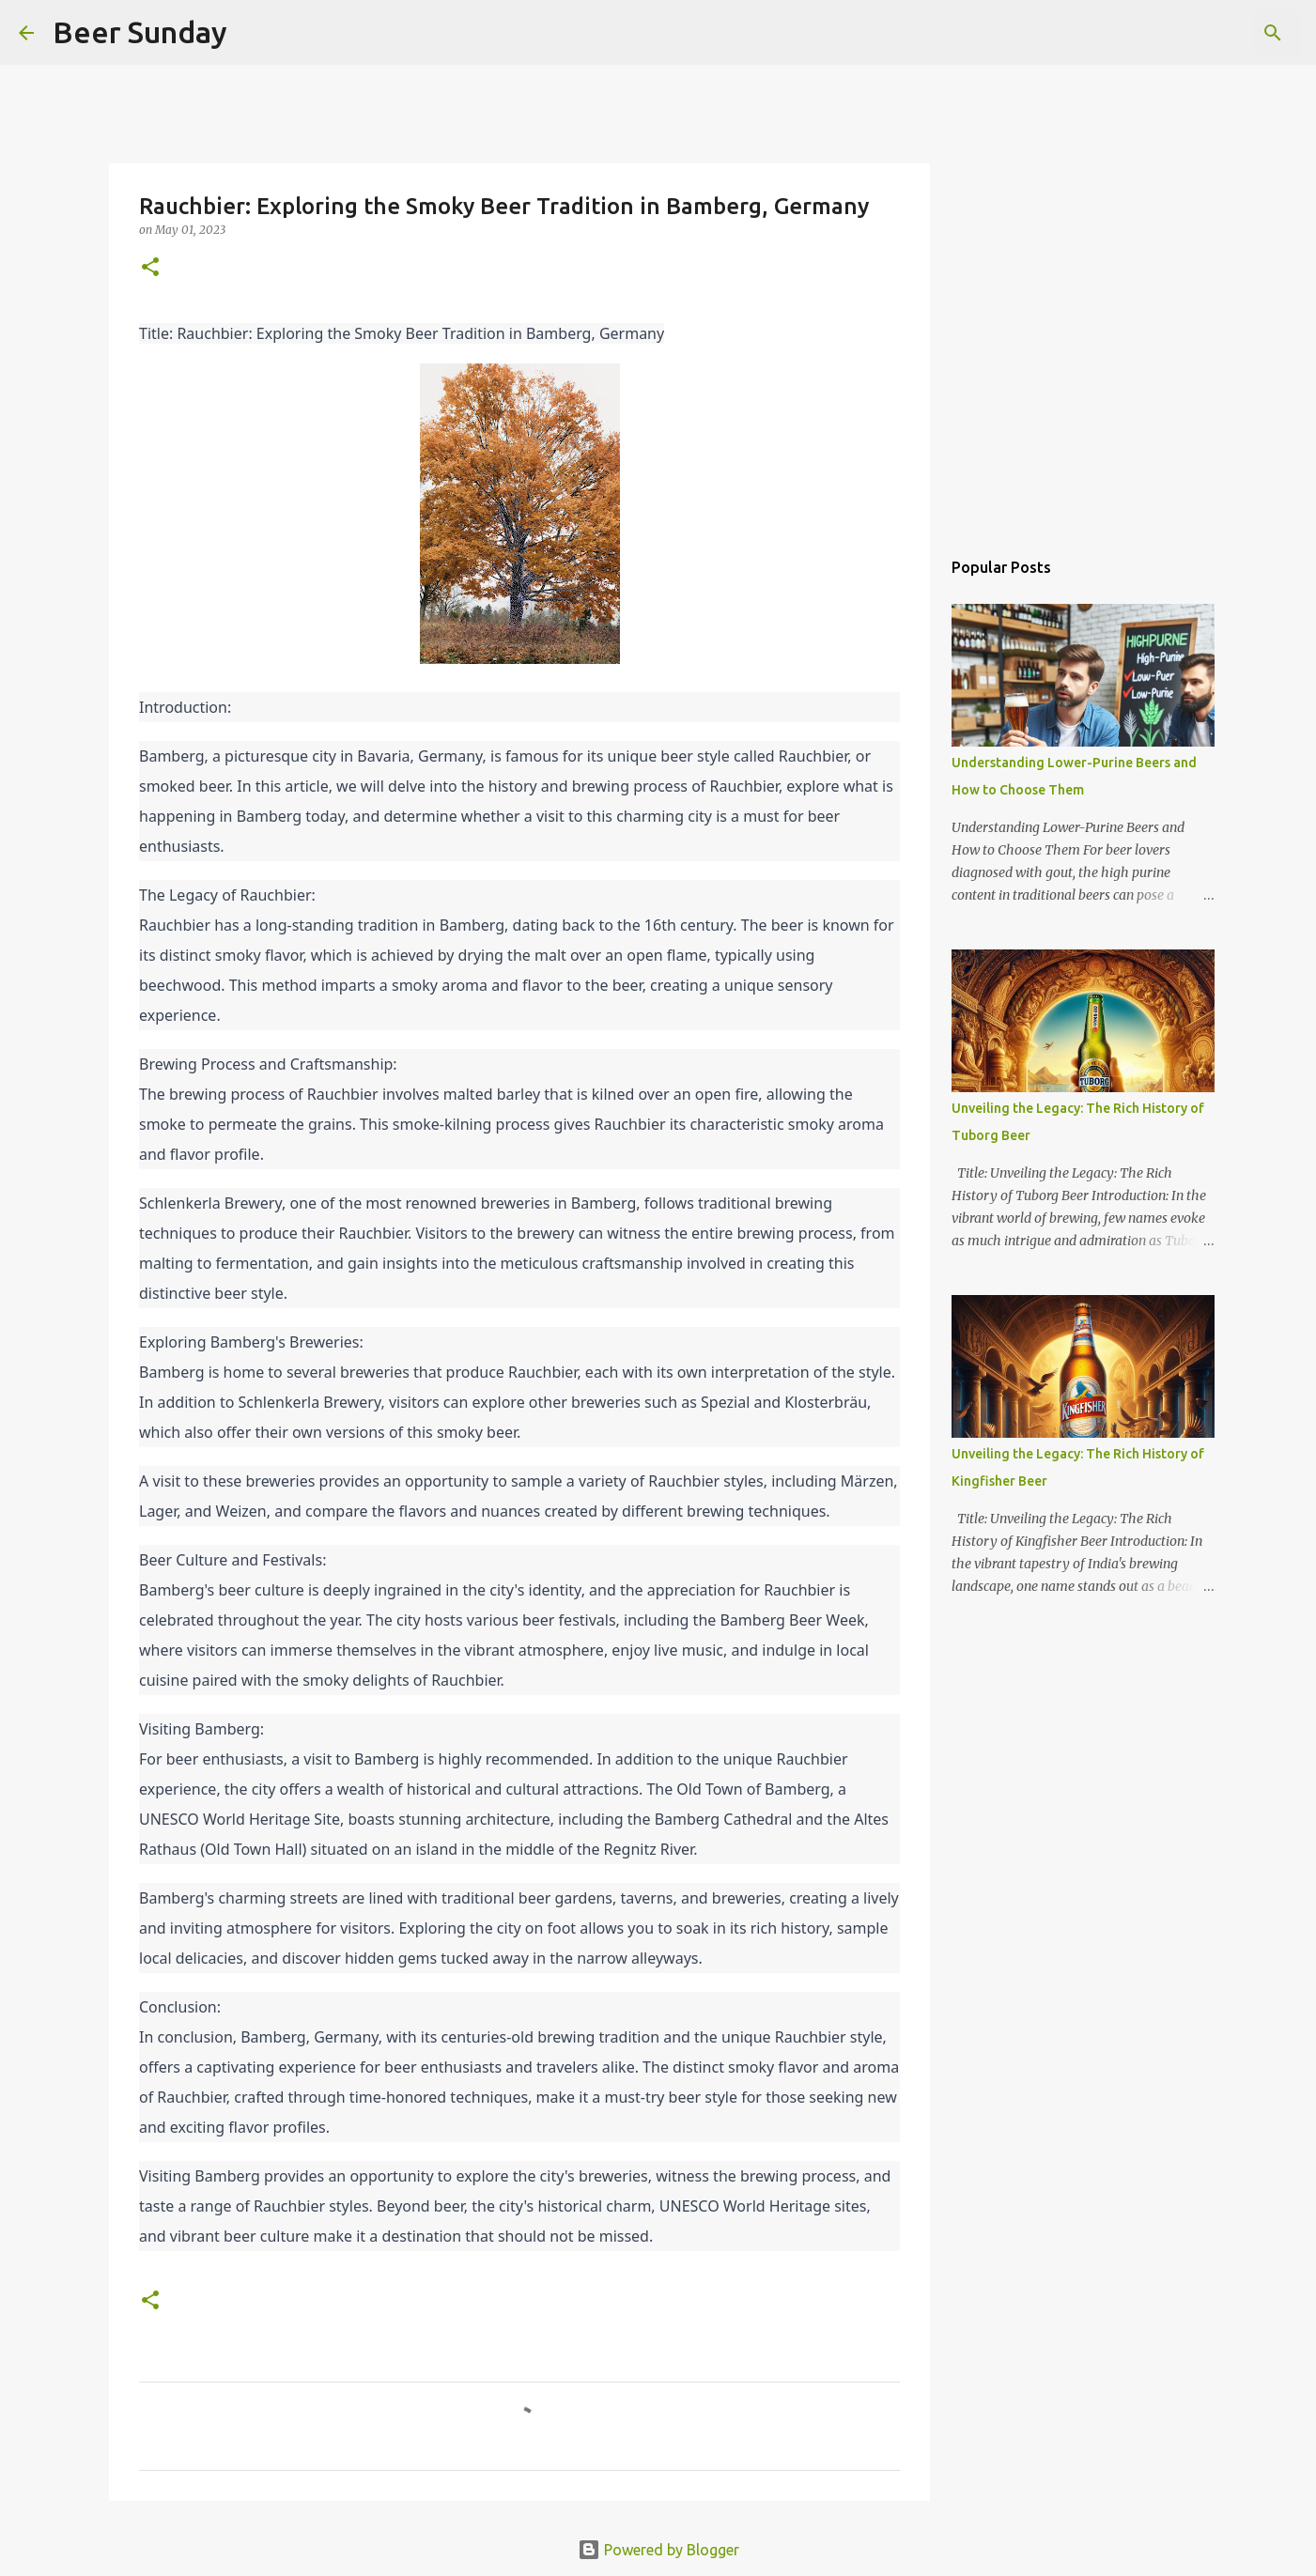  Describe the element at coordinates (140, 32) in the screenshot. I see `Beer Sunday` at that location.